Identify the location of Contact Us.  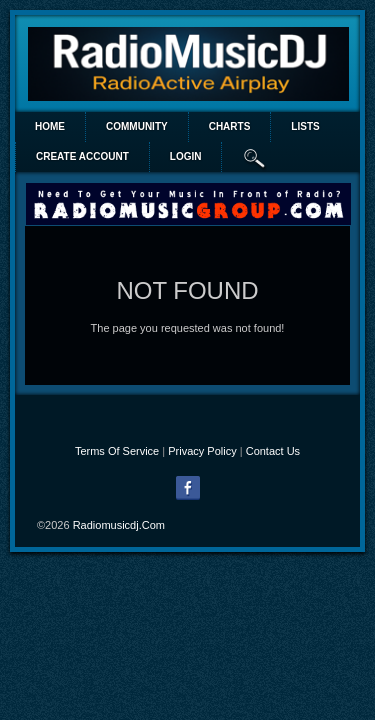
(273, 451).